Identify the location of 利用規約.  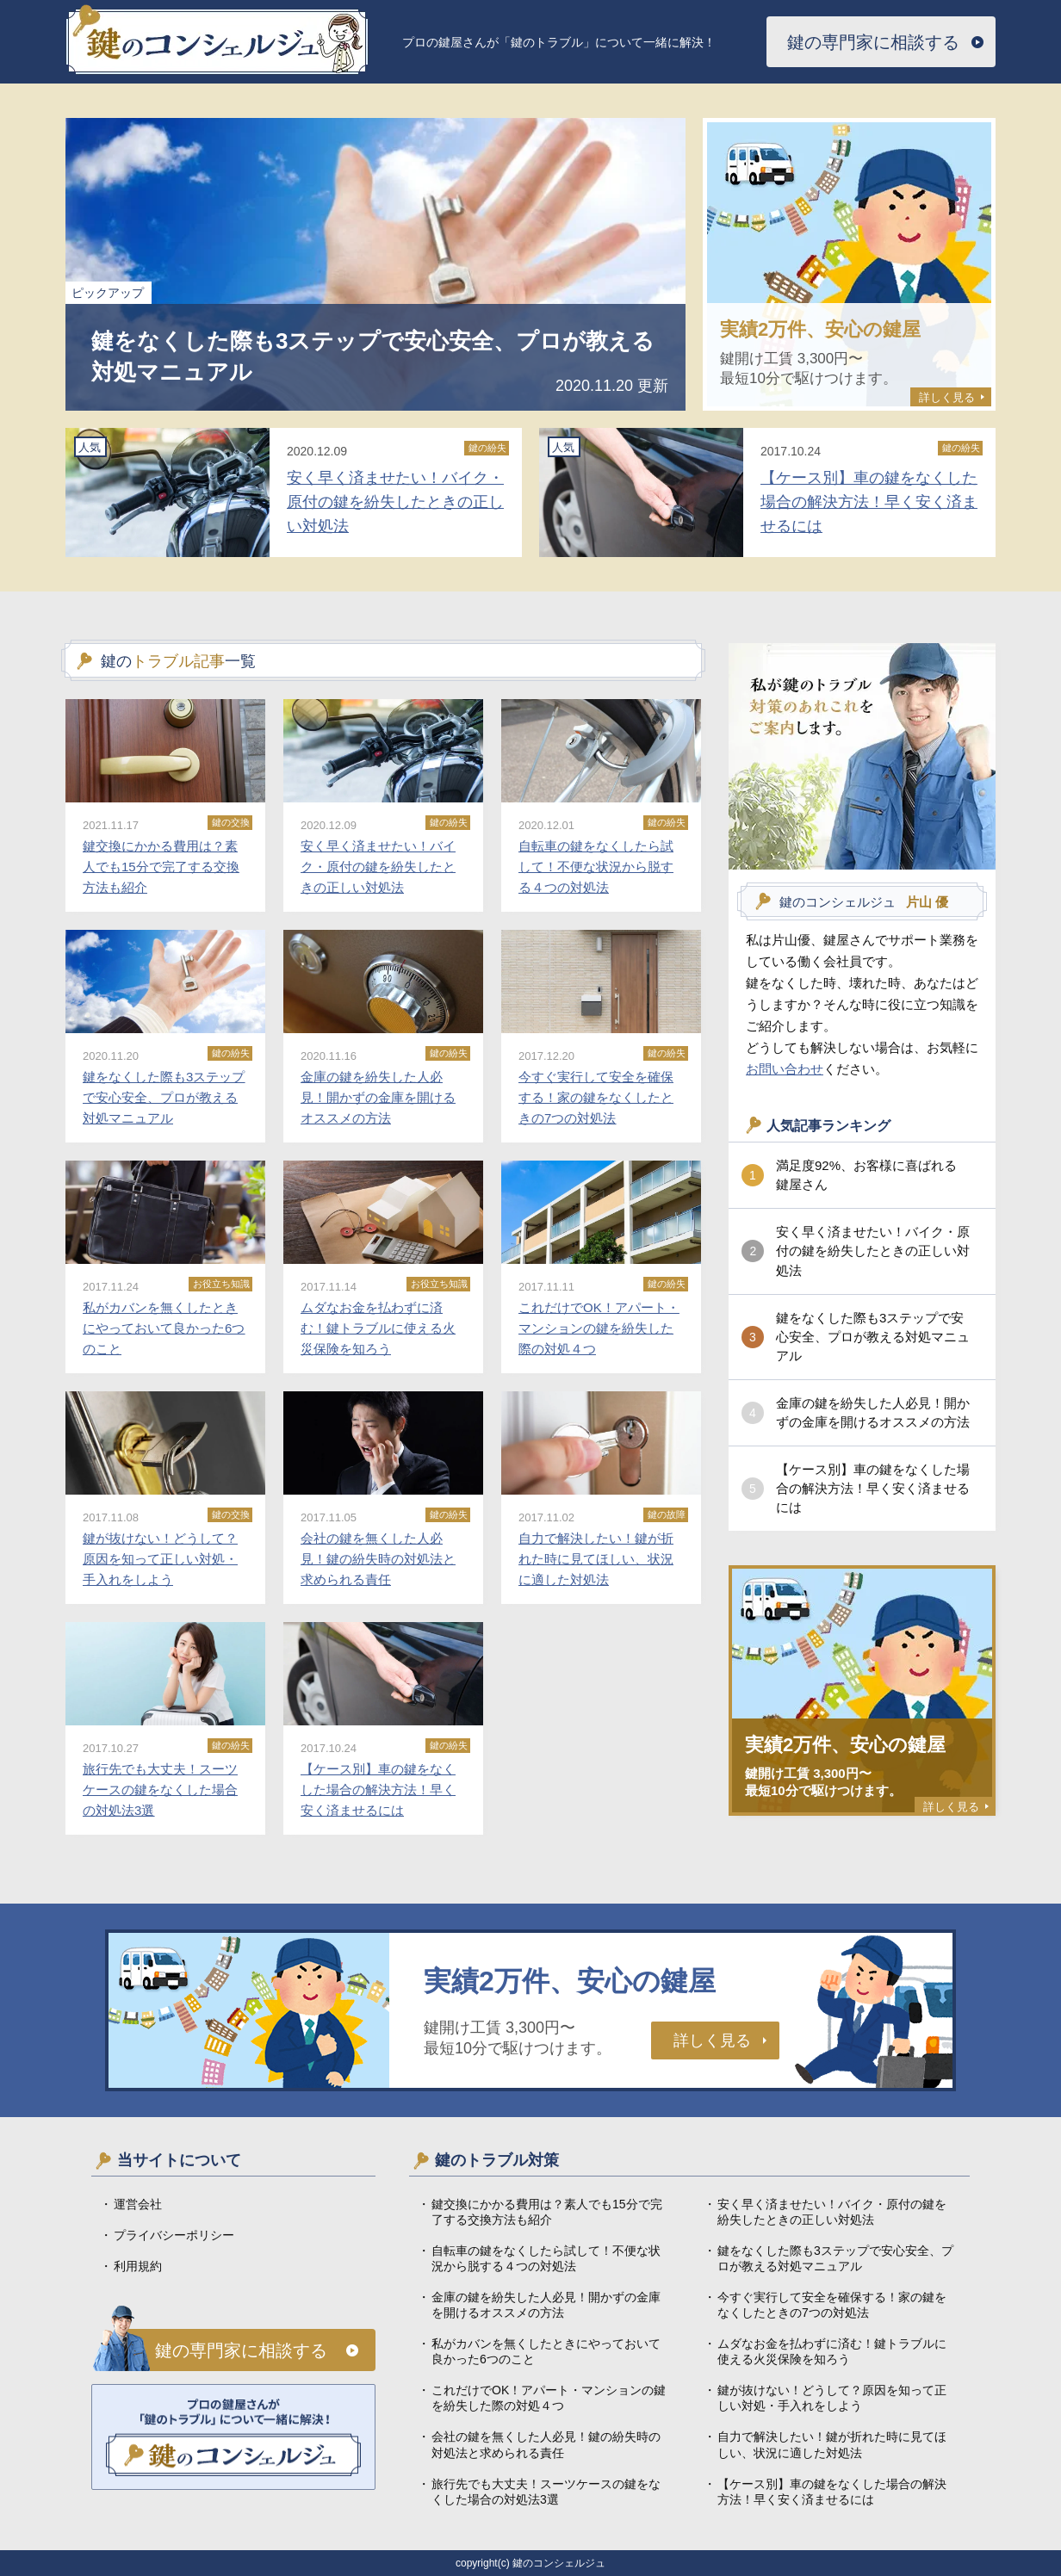
(138, 2266).